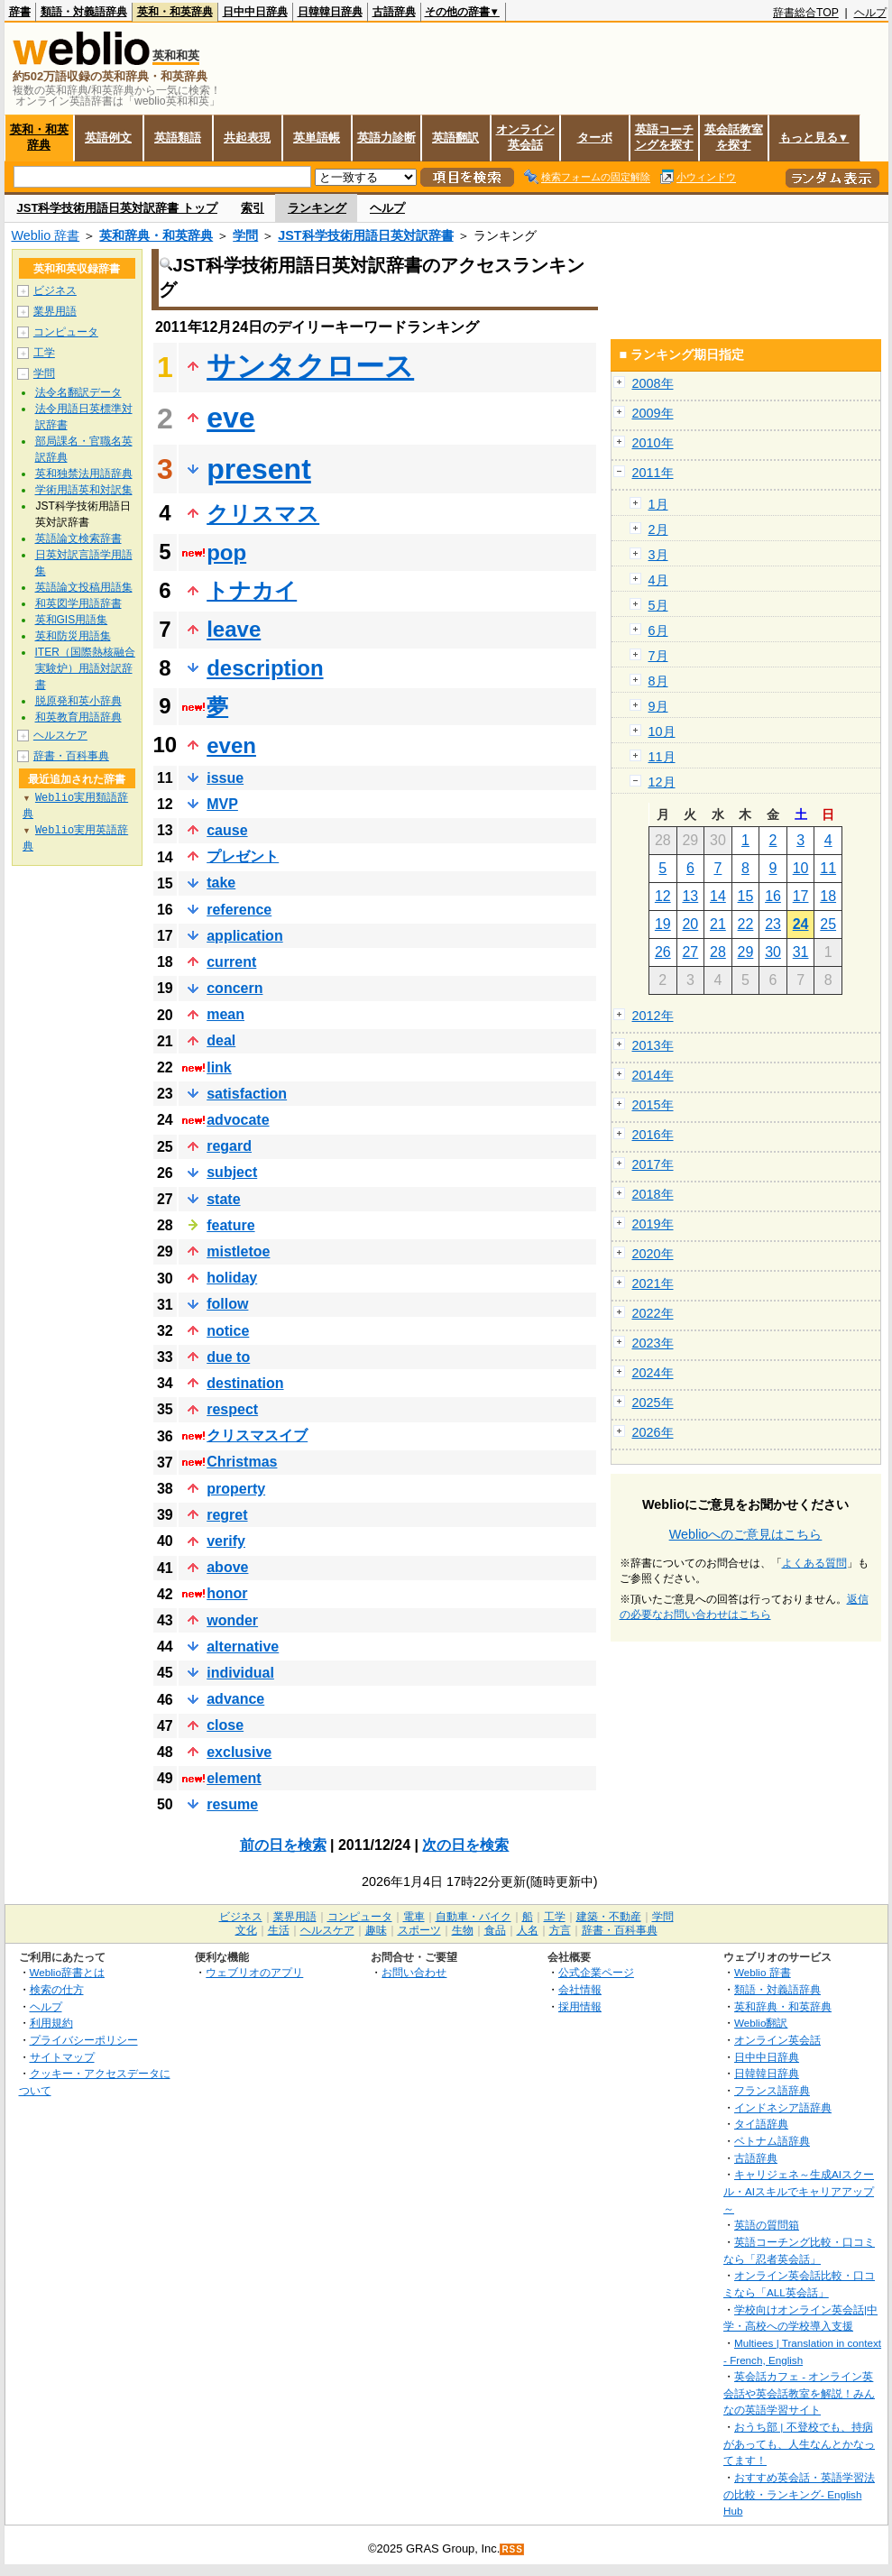 The height and width of the screenshot is (2576, 892). What do you see at coordinates (317, 208) in the screenshot?
I see `ランキング` at bounding box center [317, 208].